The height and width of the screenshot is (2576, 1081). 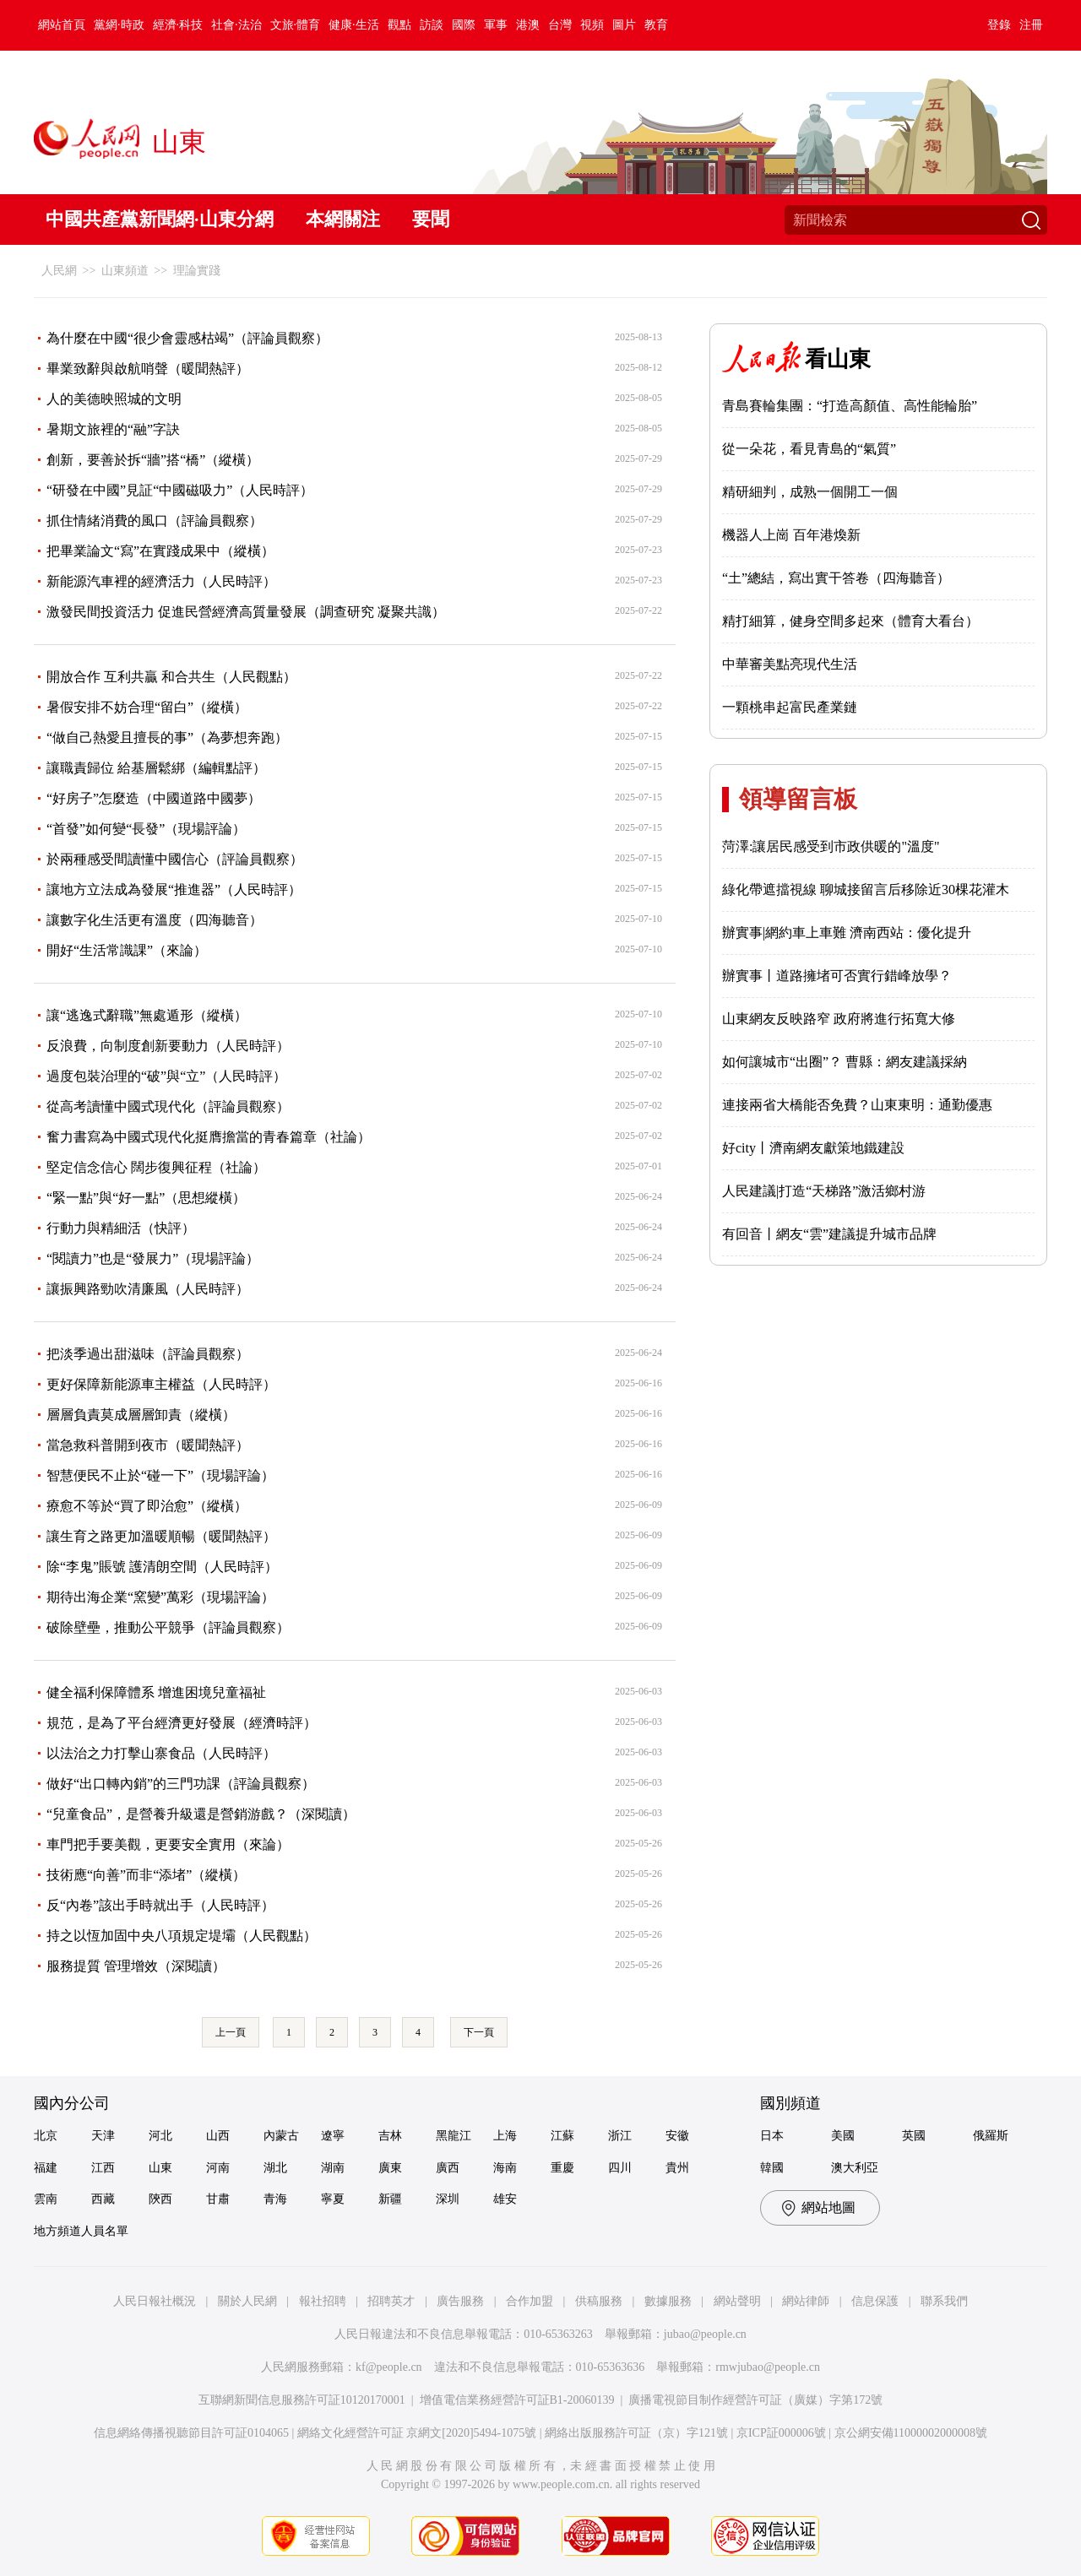 I want to click on 遼寧, so click(x=333, y=2135).